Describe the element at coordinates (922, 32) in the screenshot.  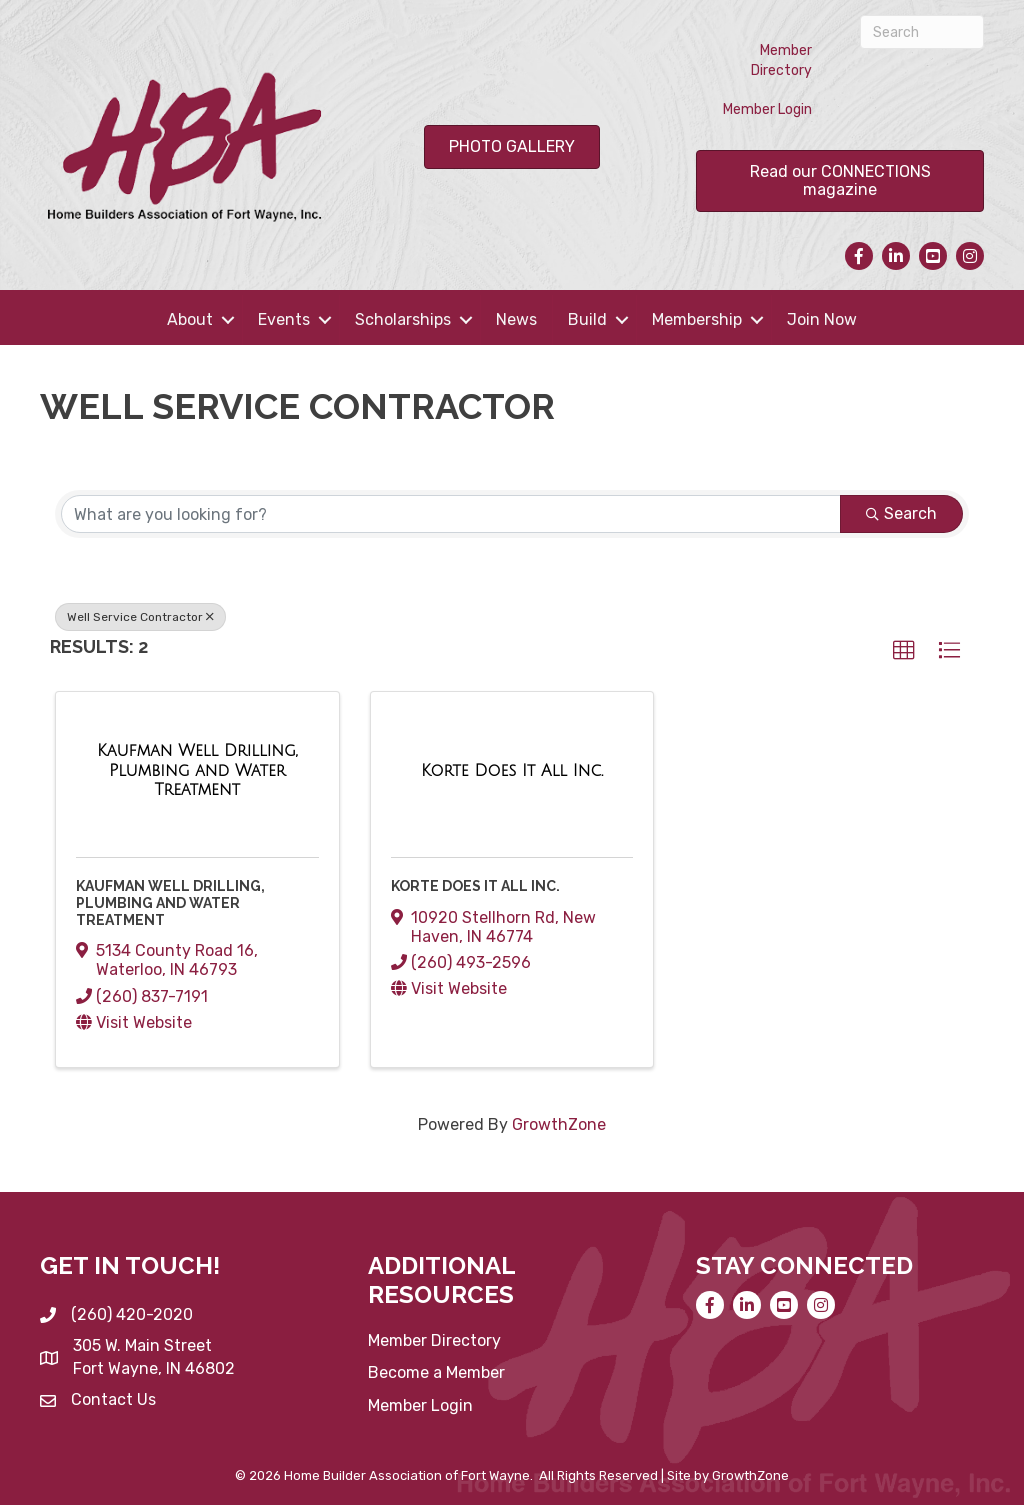
I see `[Search]` at that location.